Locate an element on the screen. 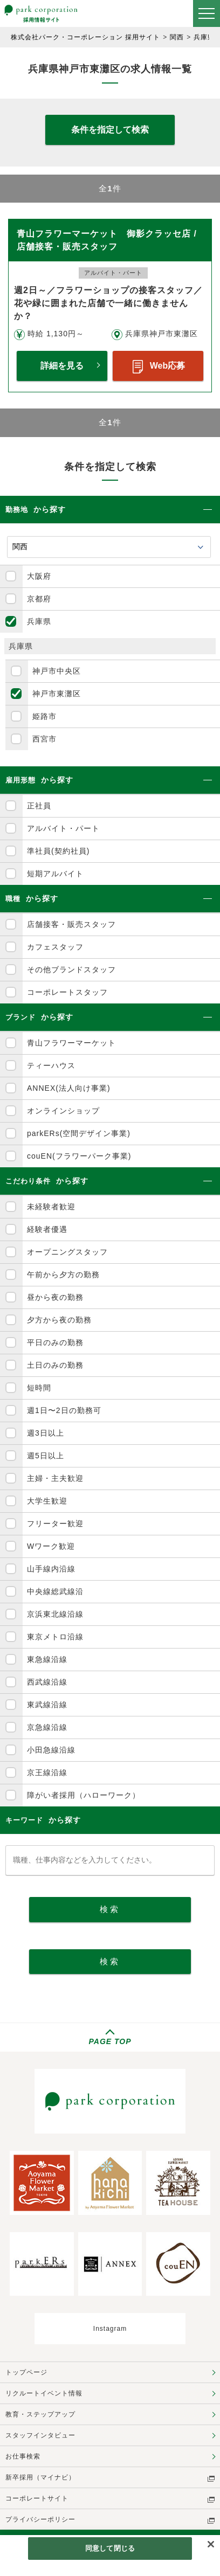 The width and height of the screenshot is (220, 2576). 小田急線沿線 is located at coordinates (51, 1750).